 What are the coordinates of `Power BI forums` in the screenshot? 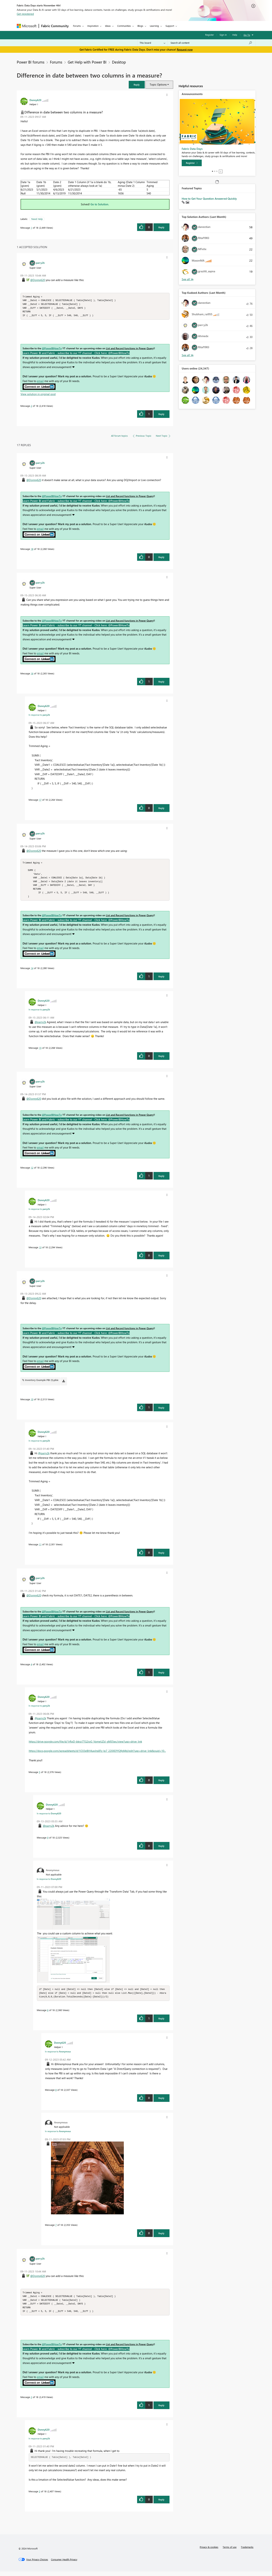 It's located at (30, 61).